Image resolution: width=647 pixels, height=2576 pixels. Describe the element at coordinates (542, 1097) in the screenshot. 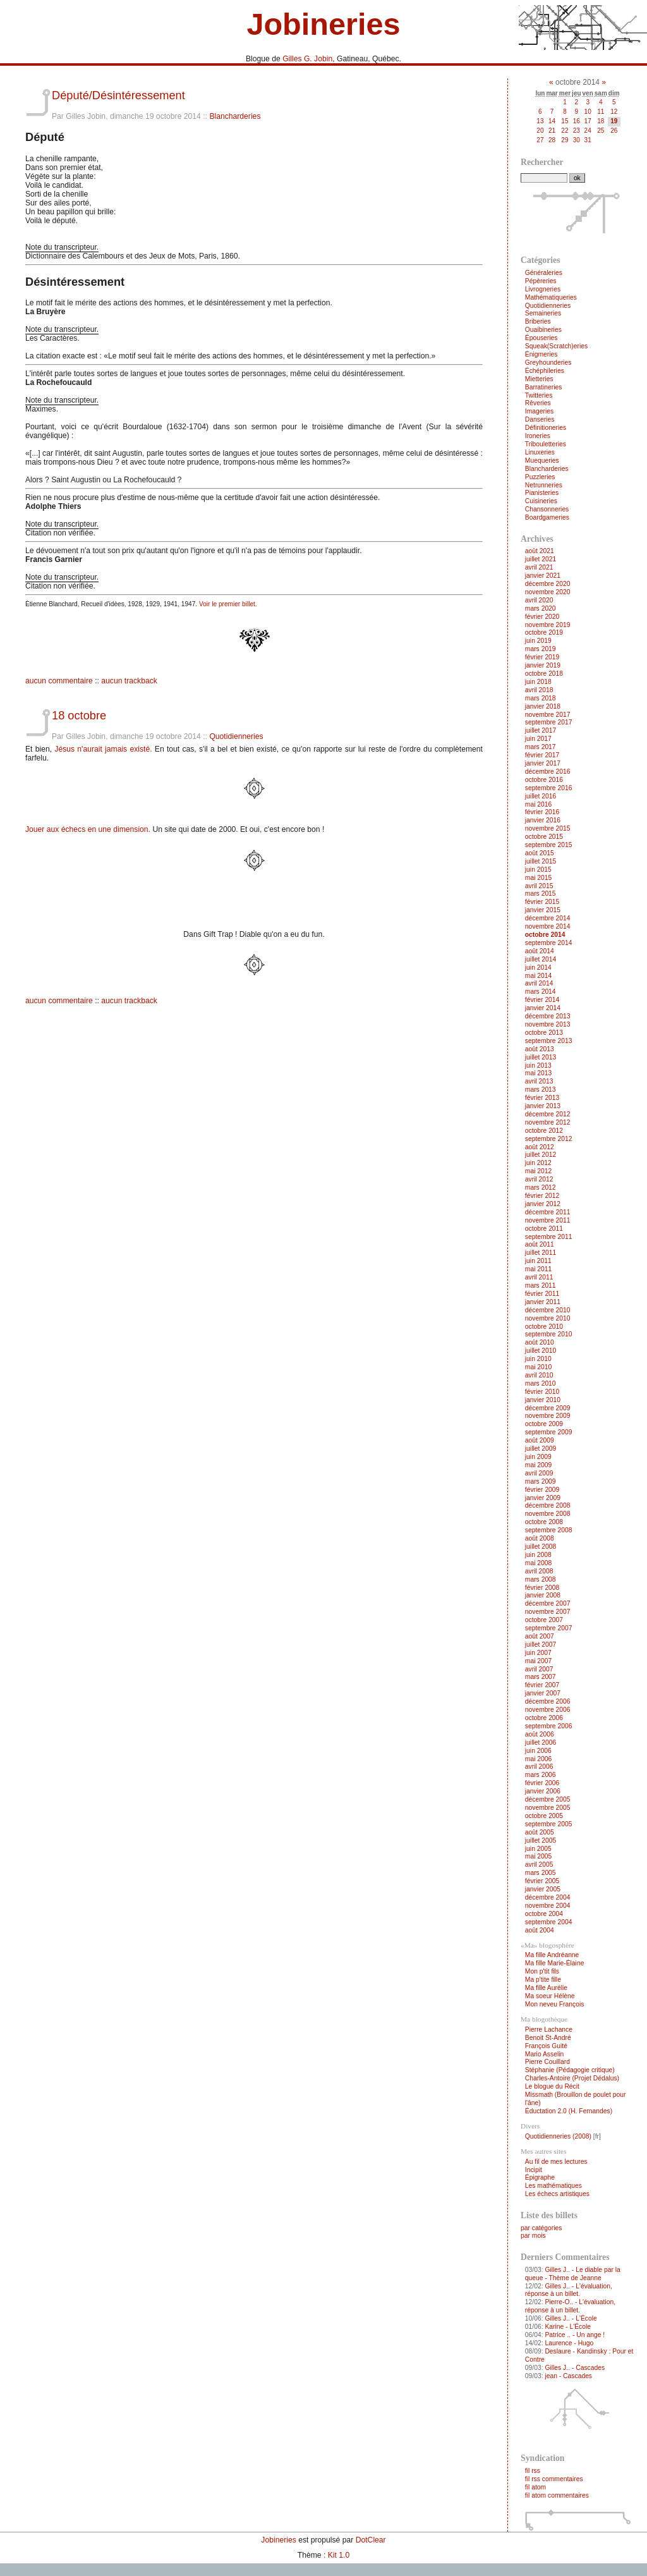

I see `février 2013` at that location.